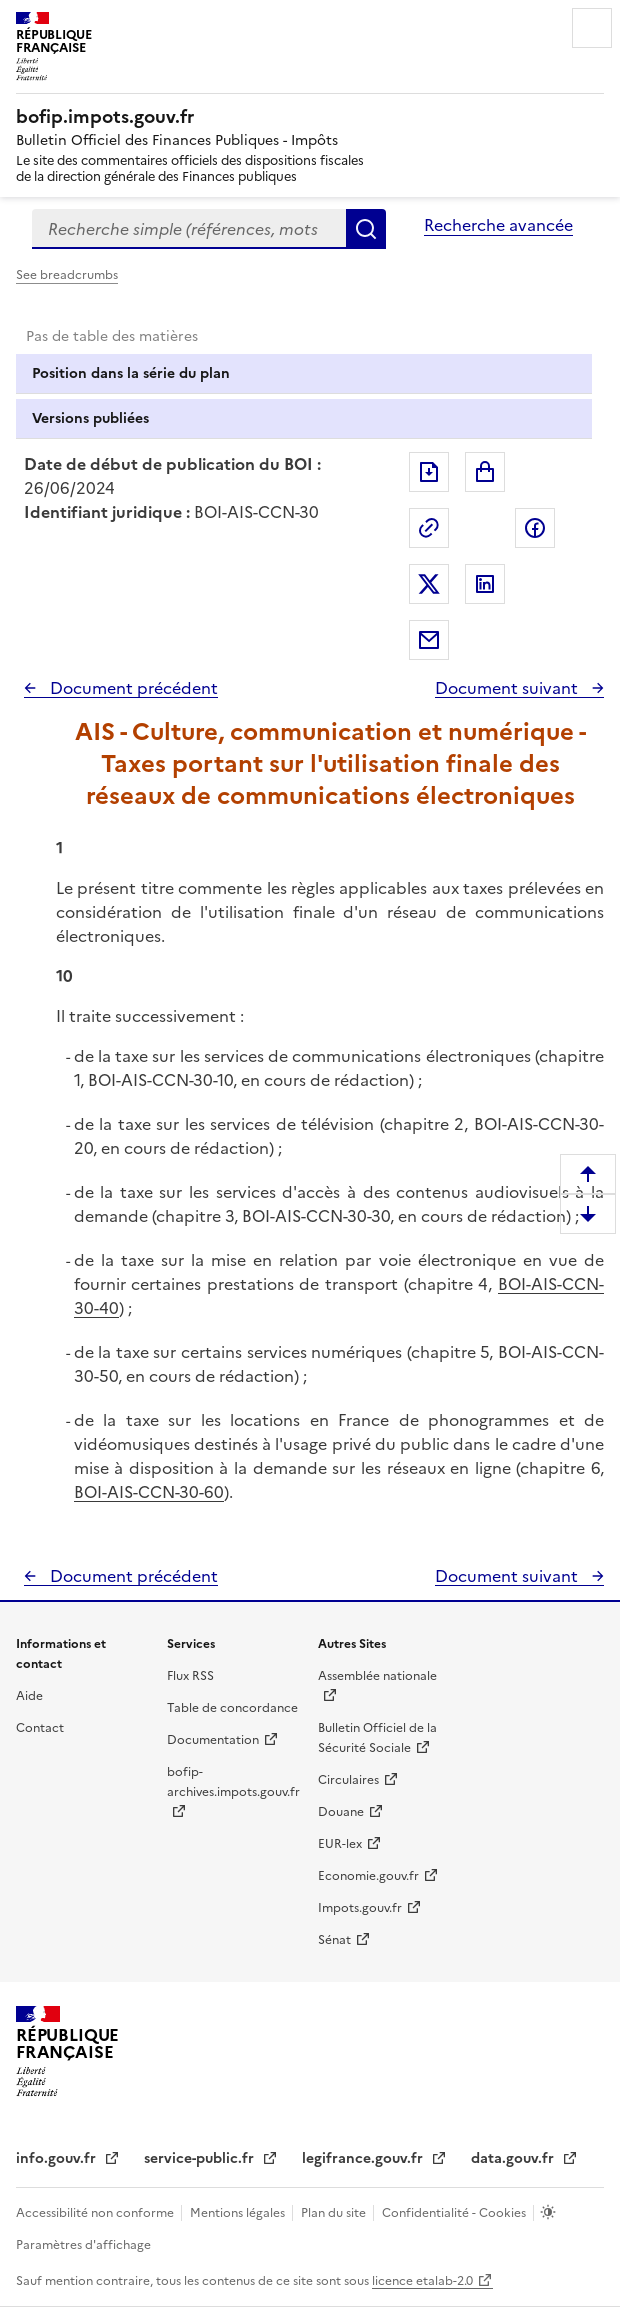  What do you see at coordinates (90, 418) in the screenshot?
I see `Versions publiées [tab]` at bounding box center [90, 418].